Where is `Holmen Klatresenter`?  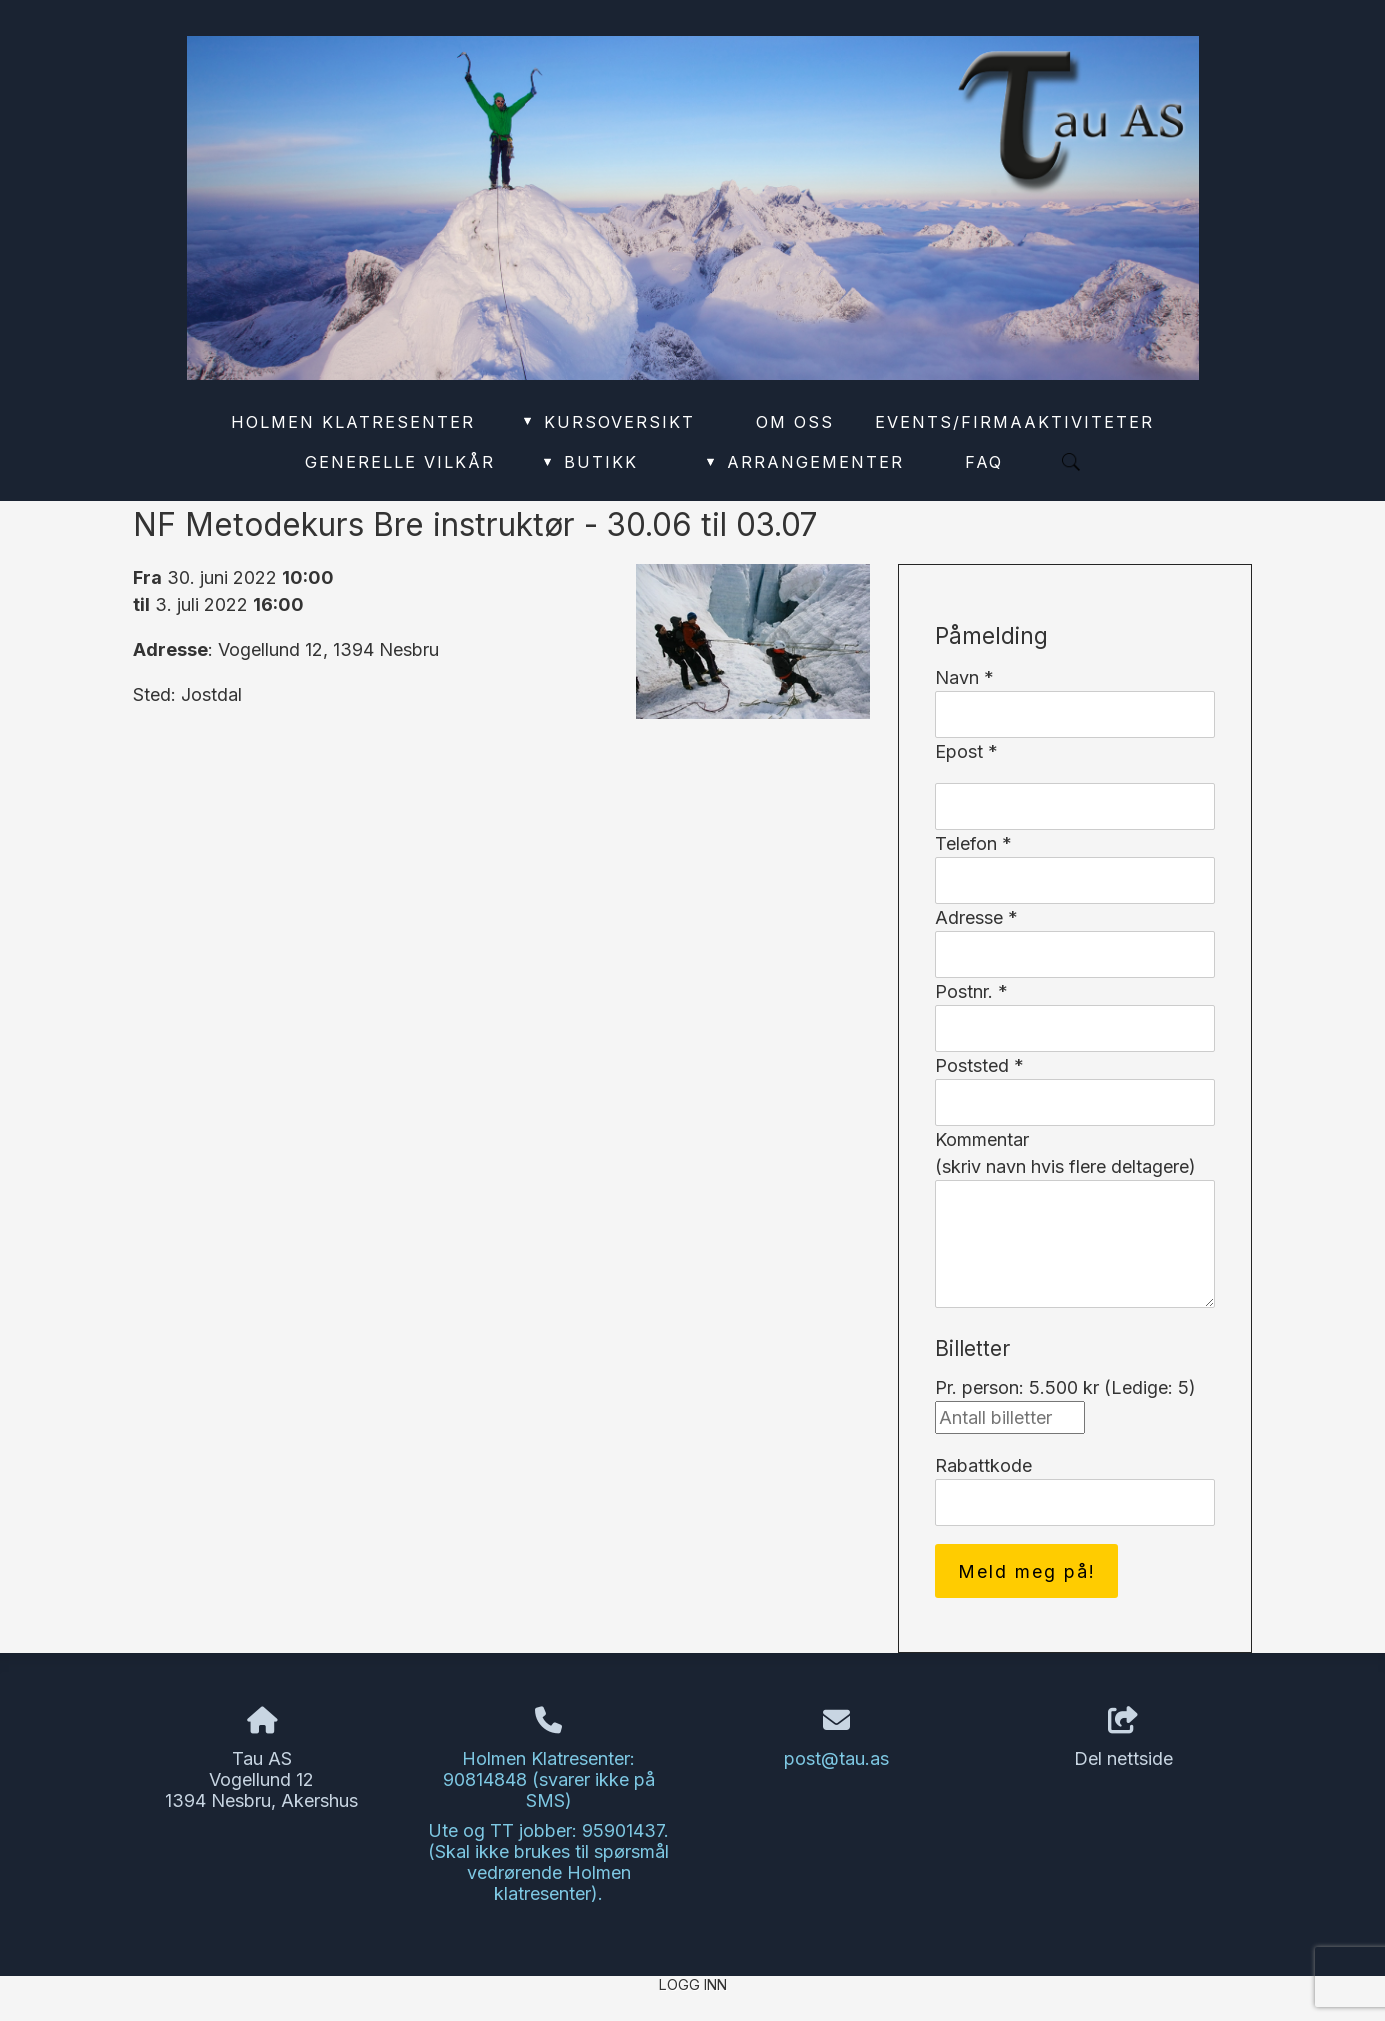 Holmen Klatresenter is located at coordinates (353, 422).